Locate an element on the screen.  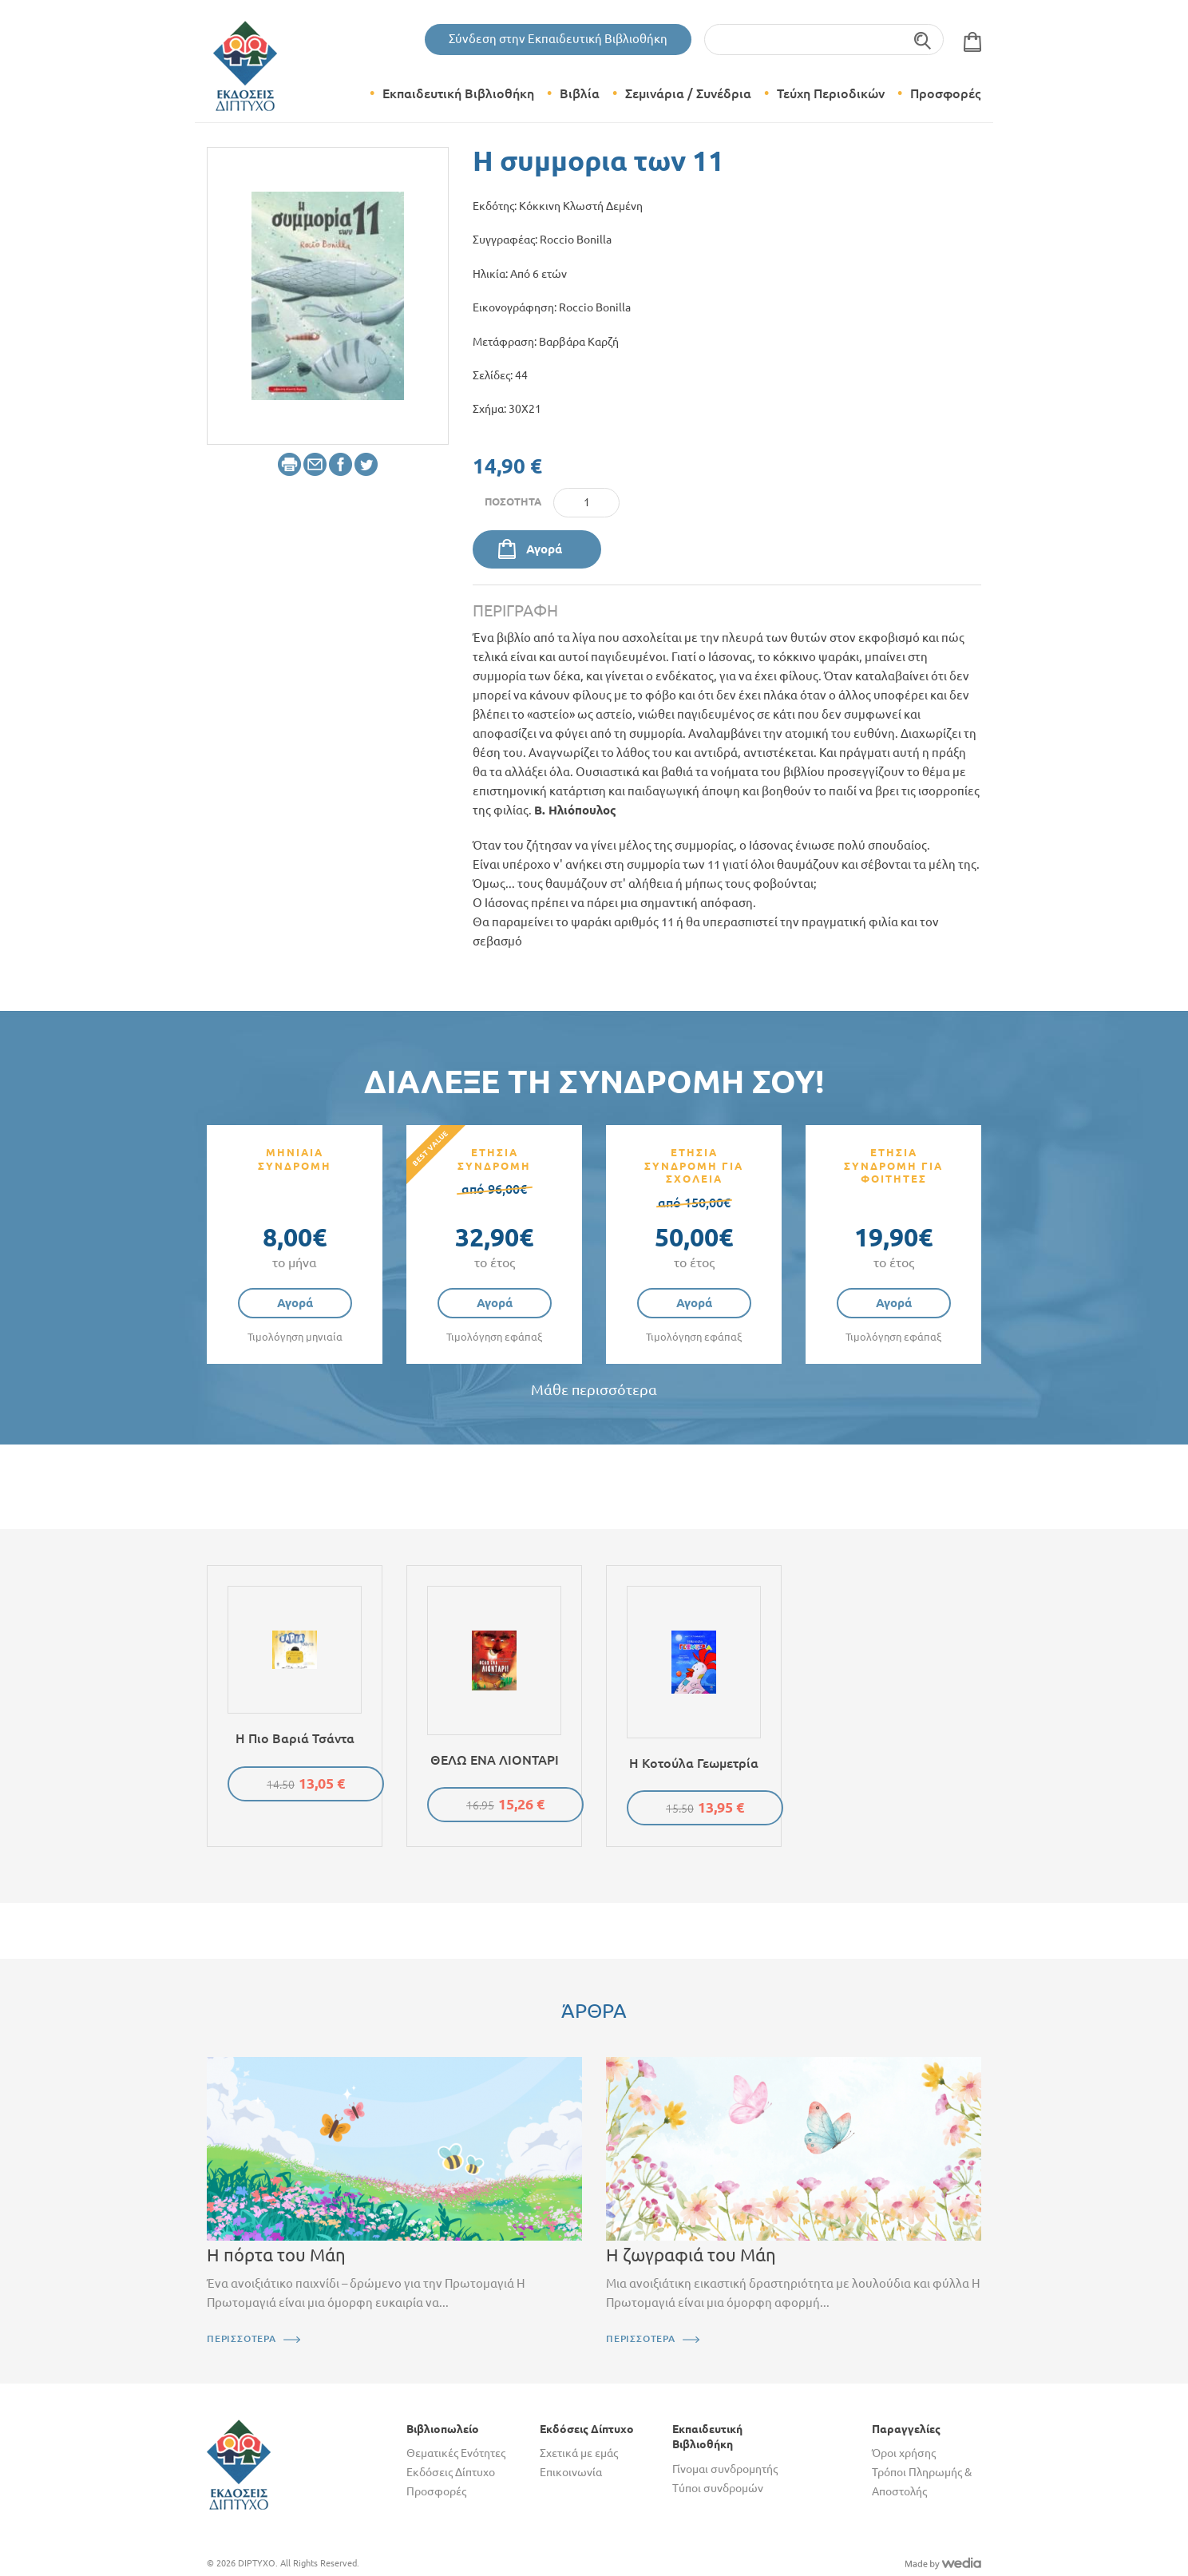
Η κοτούλα Γεωμετρία is located at coordinates (693, 1763).